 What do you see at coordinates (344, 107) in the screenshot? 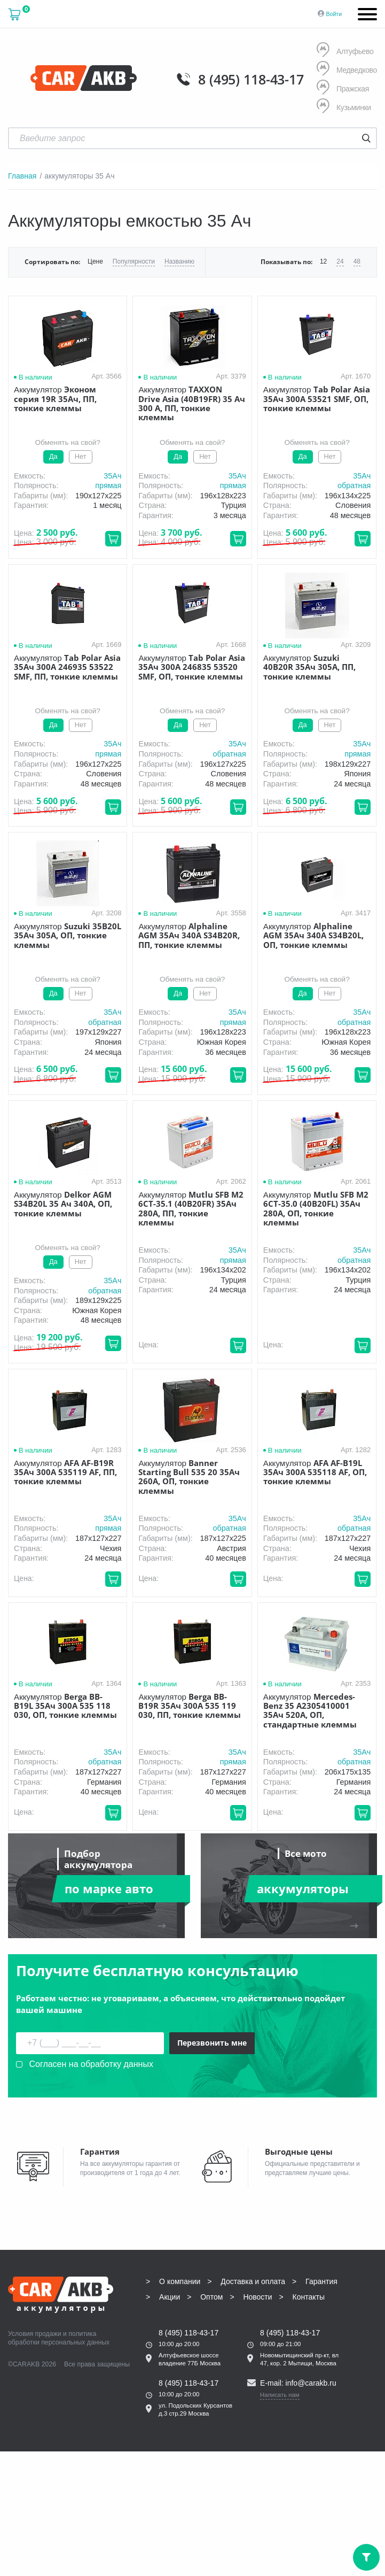
I see `Кузьминки` at bounding box center [344, 107].